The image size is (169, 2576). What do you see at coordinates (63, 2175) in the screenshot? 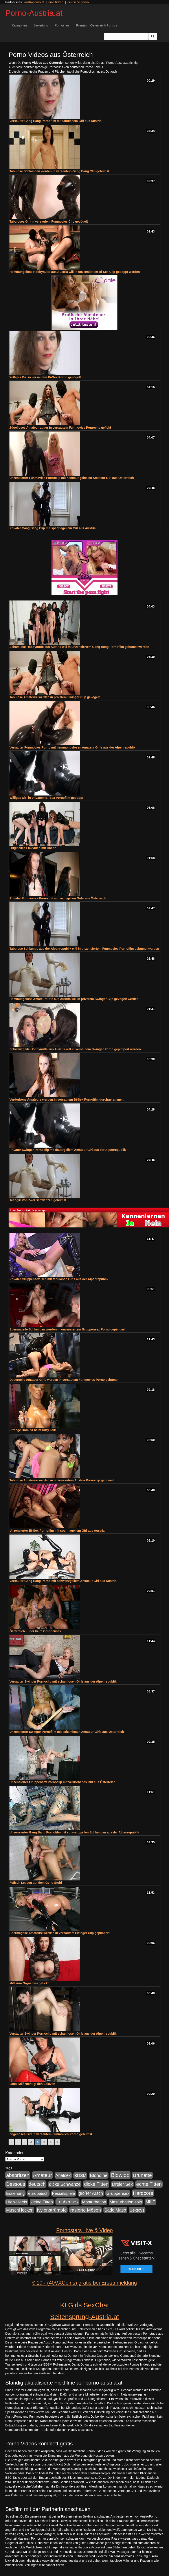
I see `Analsex [Analsex (277 Einträge)]` at bounding box center [63, 2175].